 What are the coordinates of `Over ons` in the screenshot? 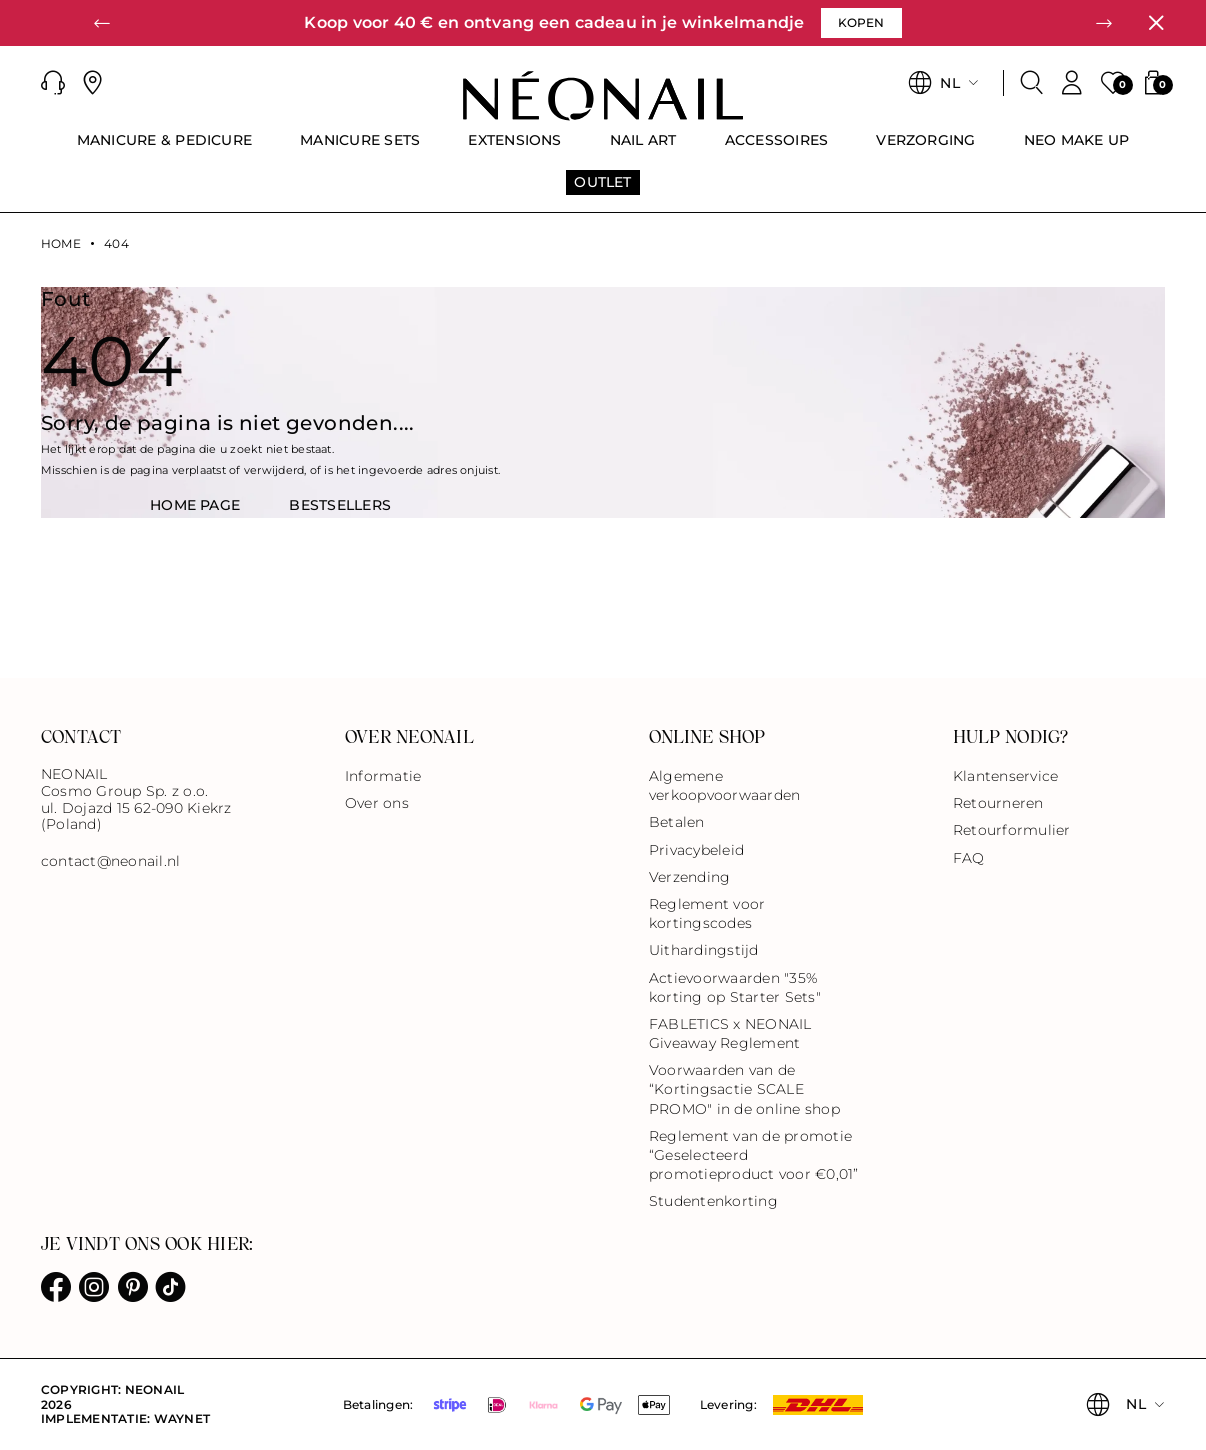 It's located at (377, 803).